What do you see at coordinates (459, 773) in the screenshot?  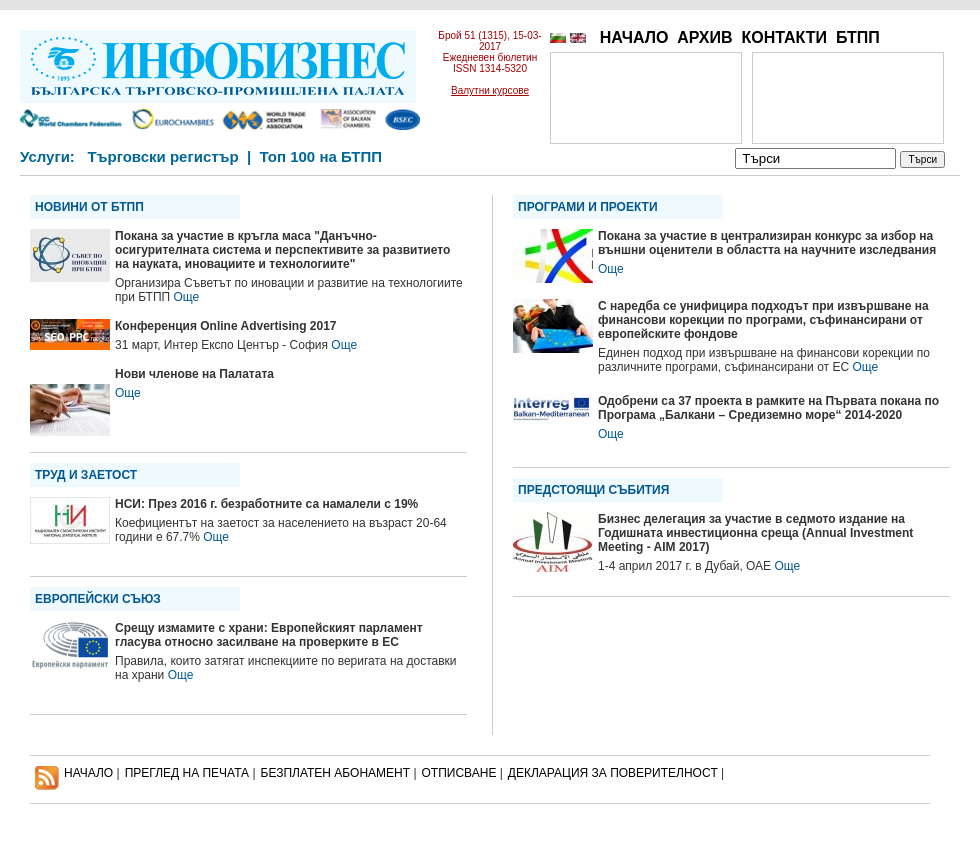 I see `ОТПИСВАНЕ` at bounding box center [459, 773].